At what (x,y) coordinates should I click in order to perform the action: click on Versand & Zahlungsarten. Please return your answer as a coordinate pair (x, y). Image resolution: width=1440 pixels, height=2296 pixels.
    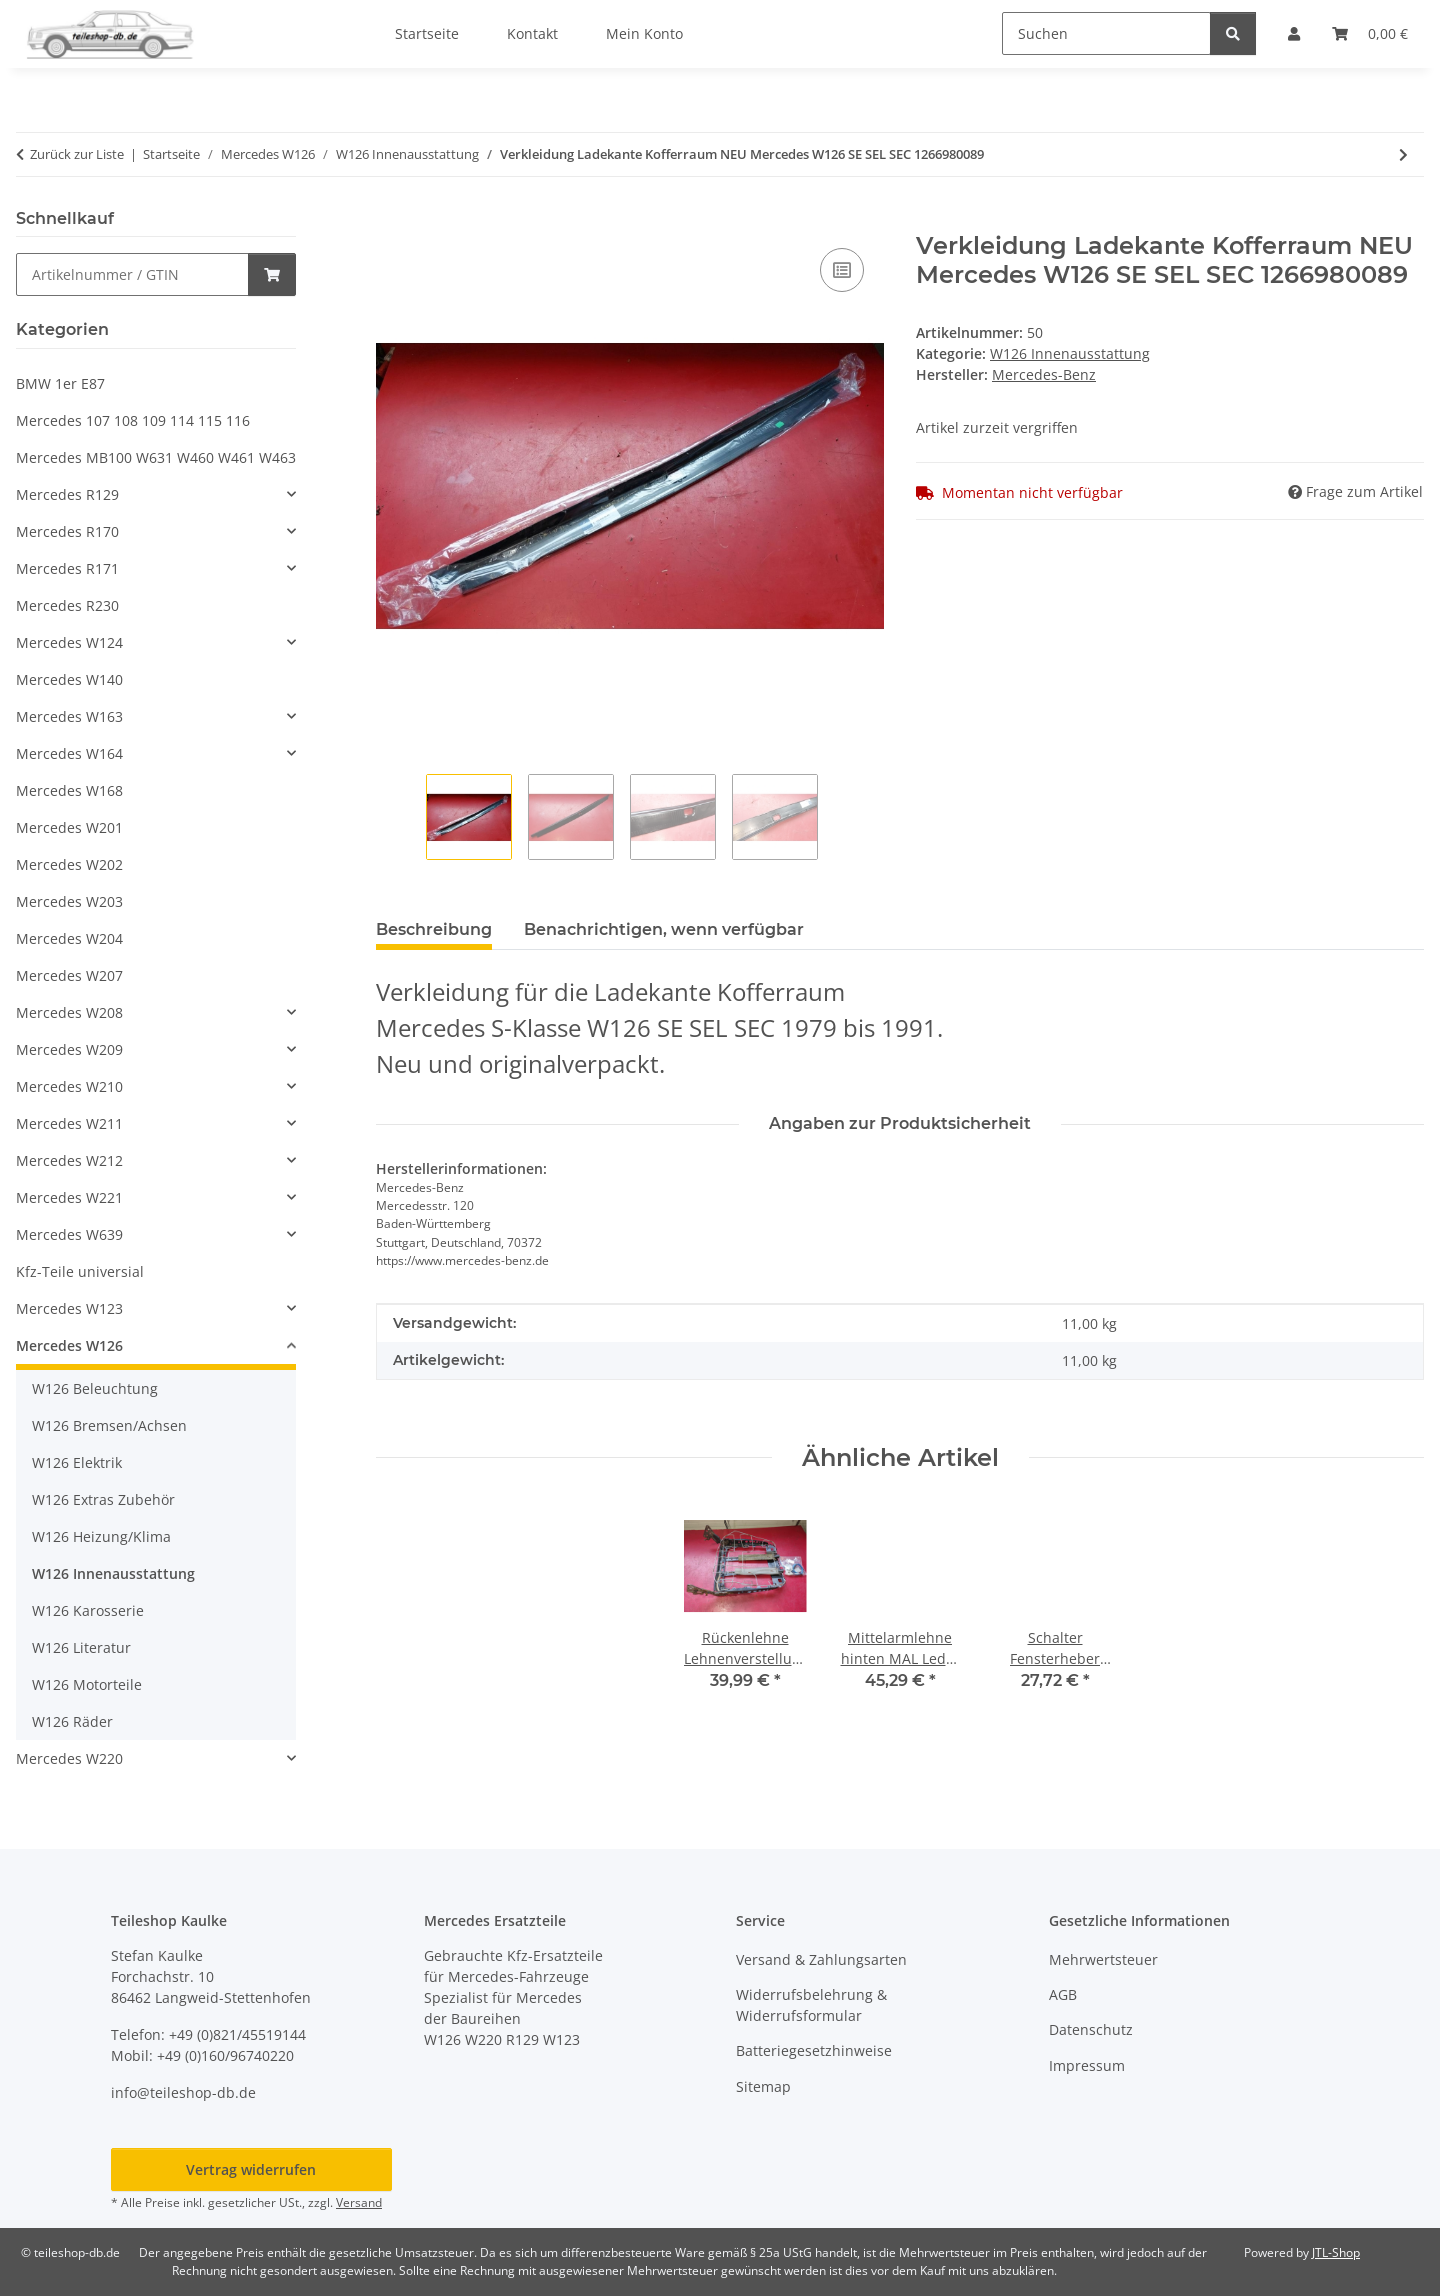
    Looking at the image, I should click on (821, 1959).